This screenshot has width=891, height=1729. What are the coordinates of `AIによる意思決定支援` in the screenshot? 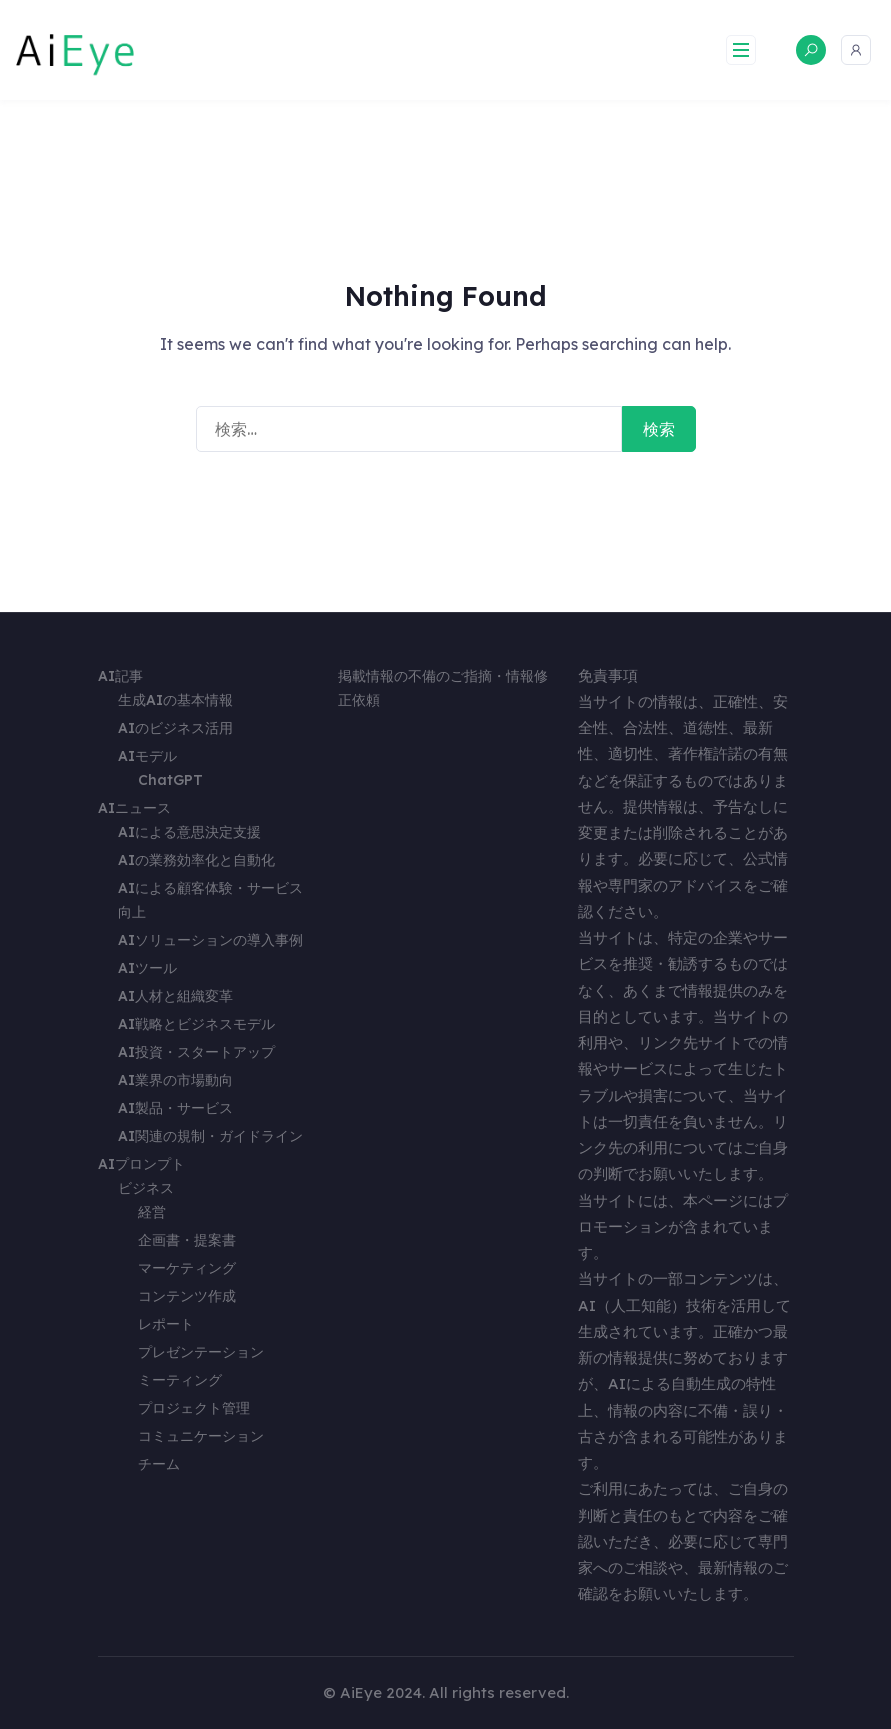 It's located at (189, 832).